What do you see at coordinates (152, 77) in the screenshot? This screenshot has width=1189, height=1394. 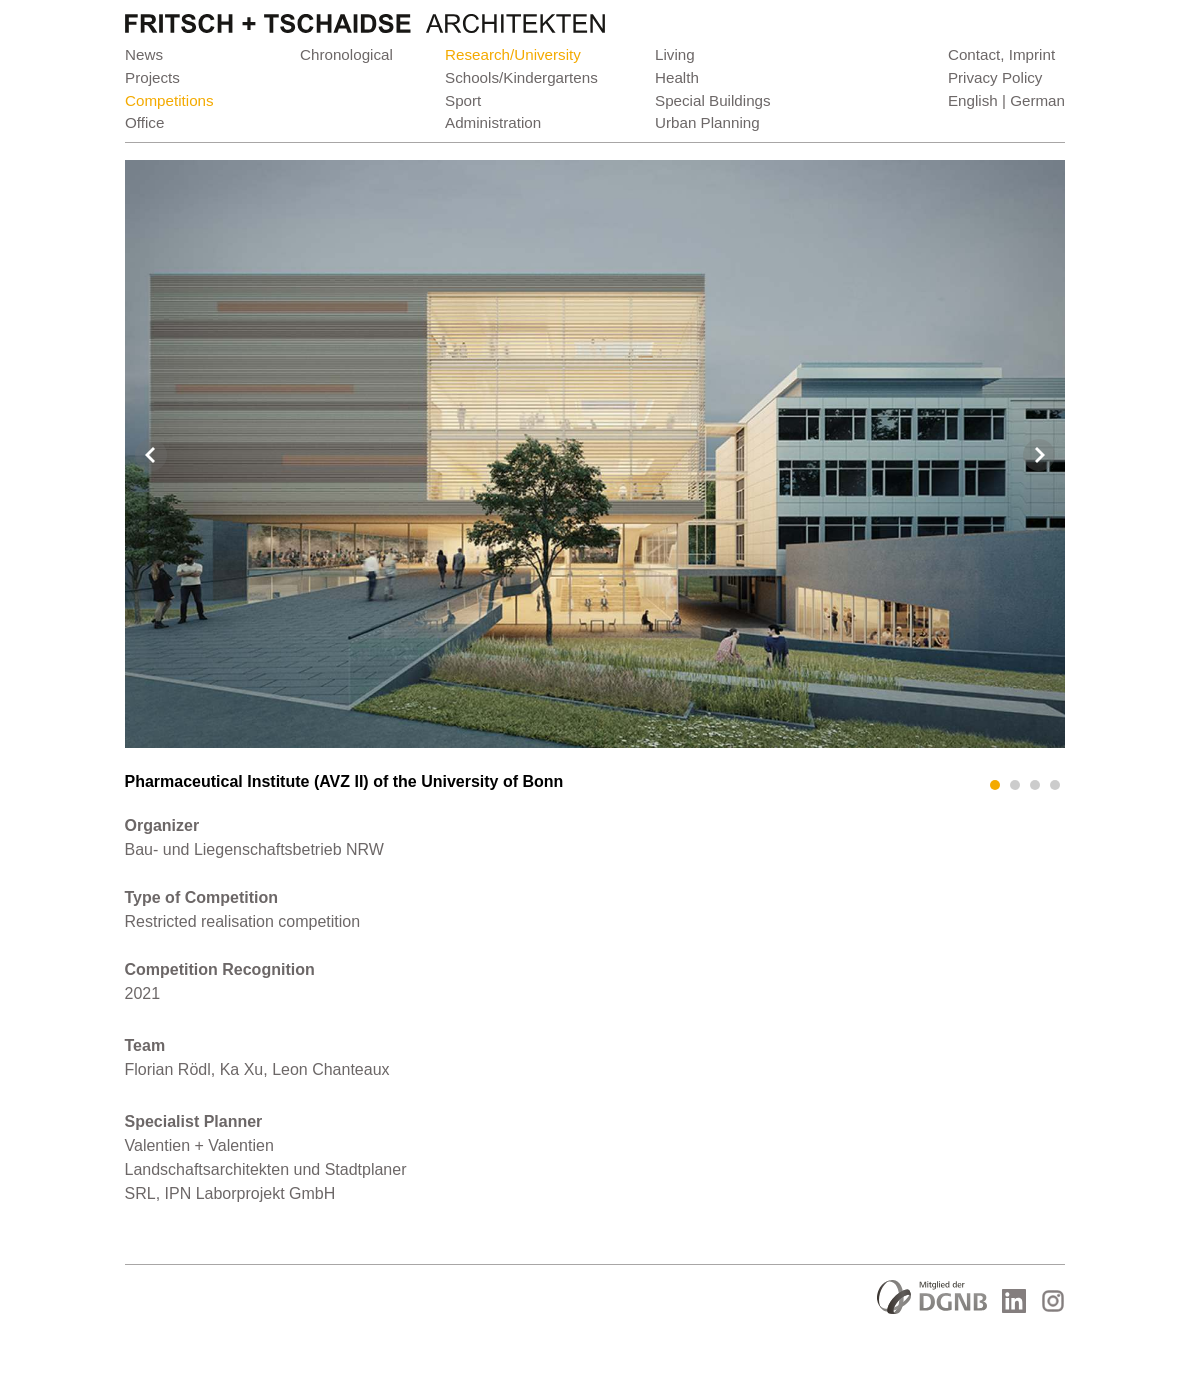 I see `Projects` at bounding box center [152, 77].